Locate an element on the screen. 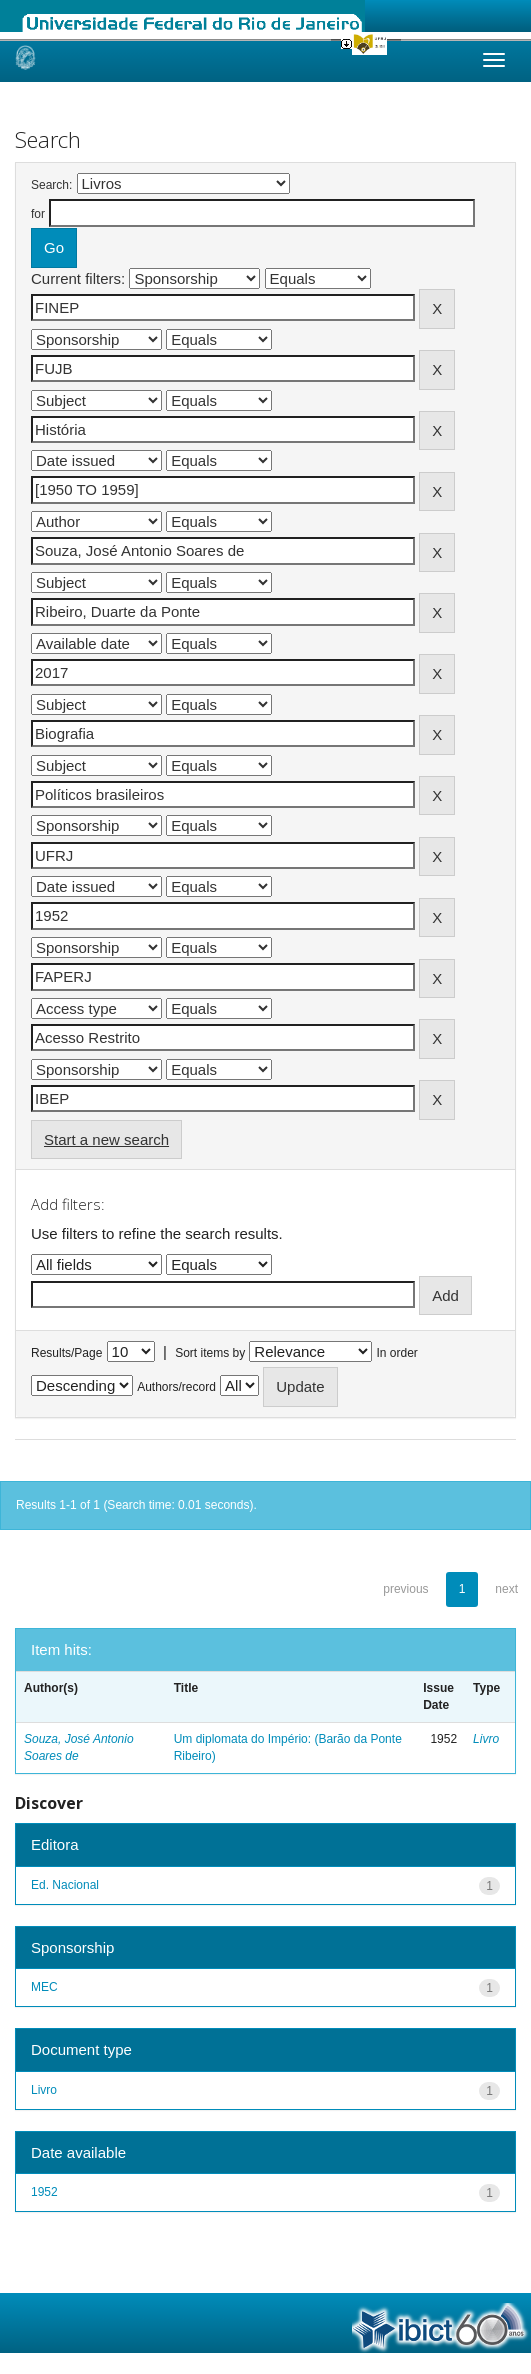 This screenshot has width=531, height=2374. Authors/record is located at coordinates (176, 1387).